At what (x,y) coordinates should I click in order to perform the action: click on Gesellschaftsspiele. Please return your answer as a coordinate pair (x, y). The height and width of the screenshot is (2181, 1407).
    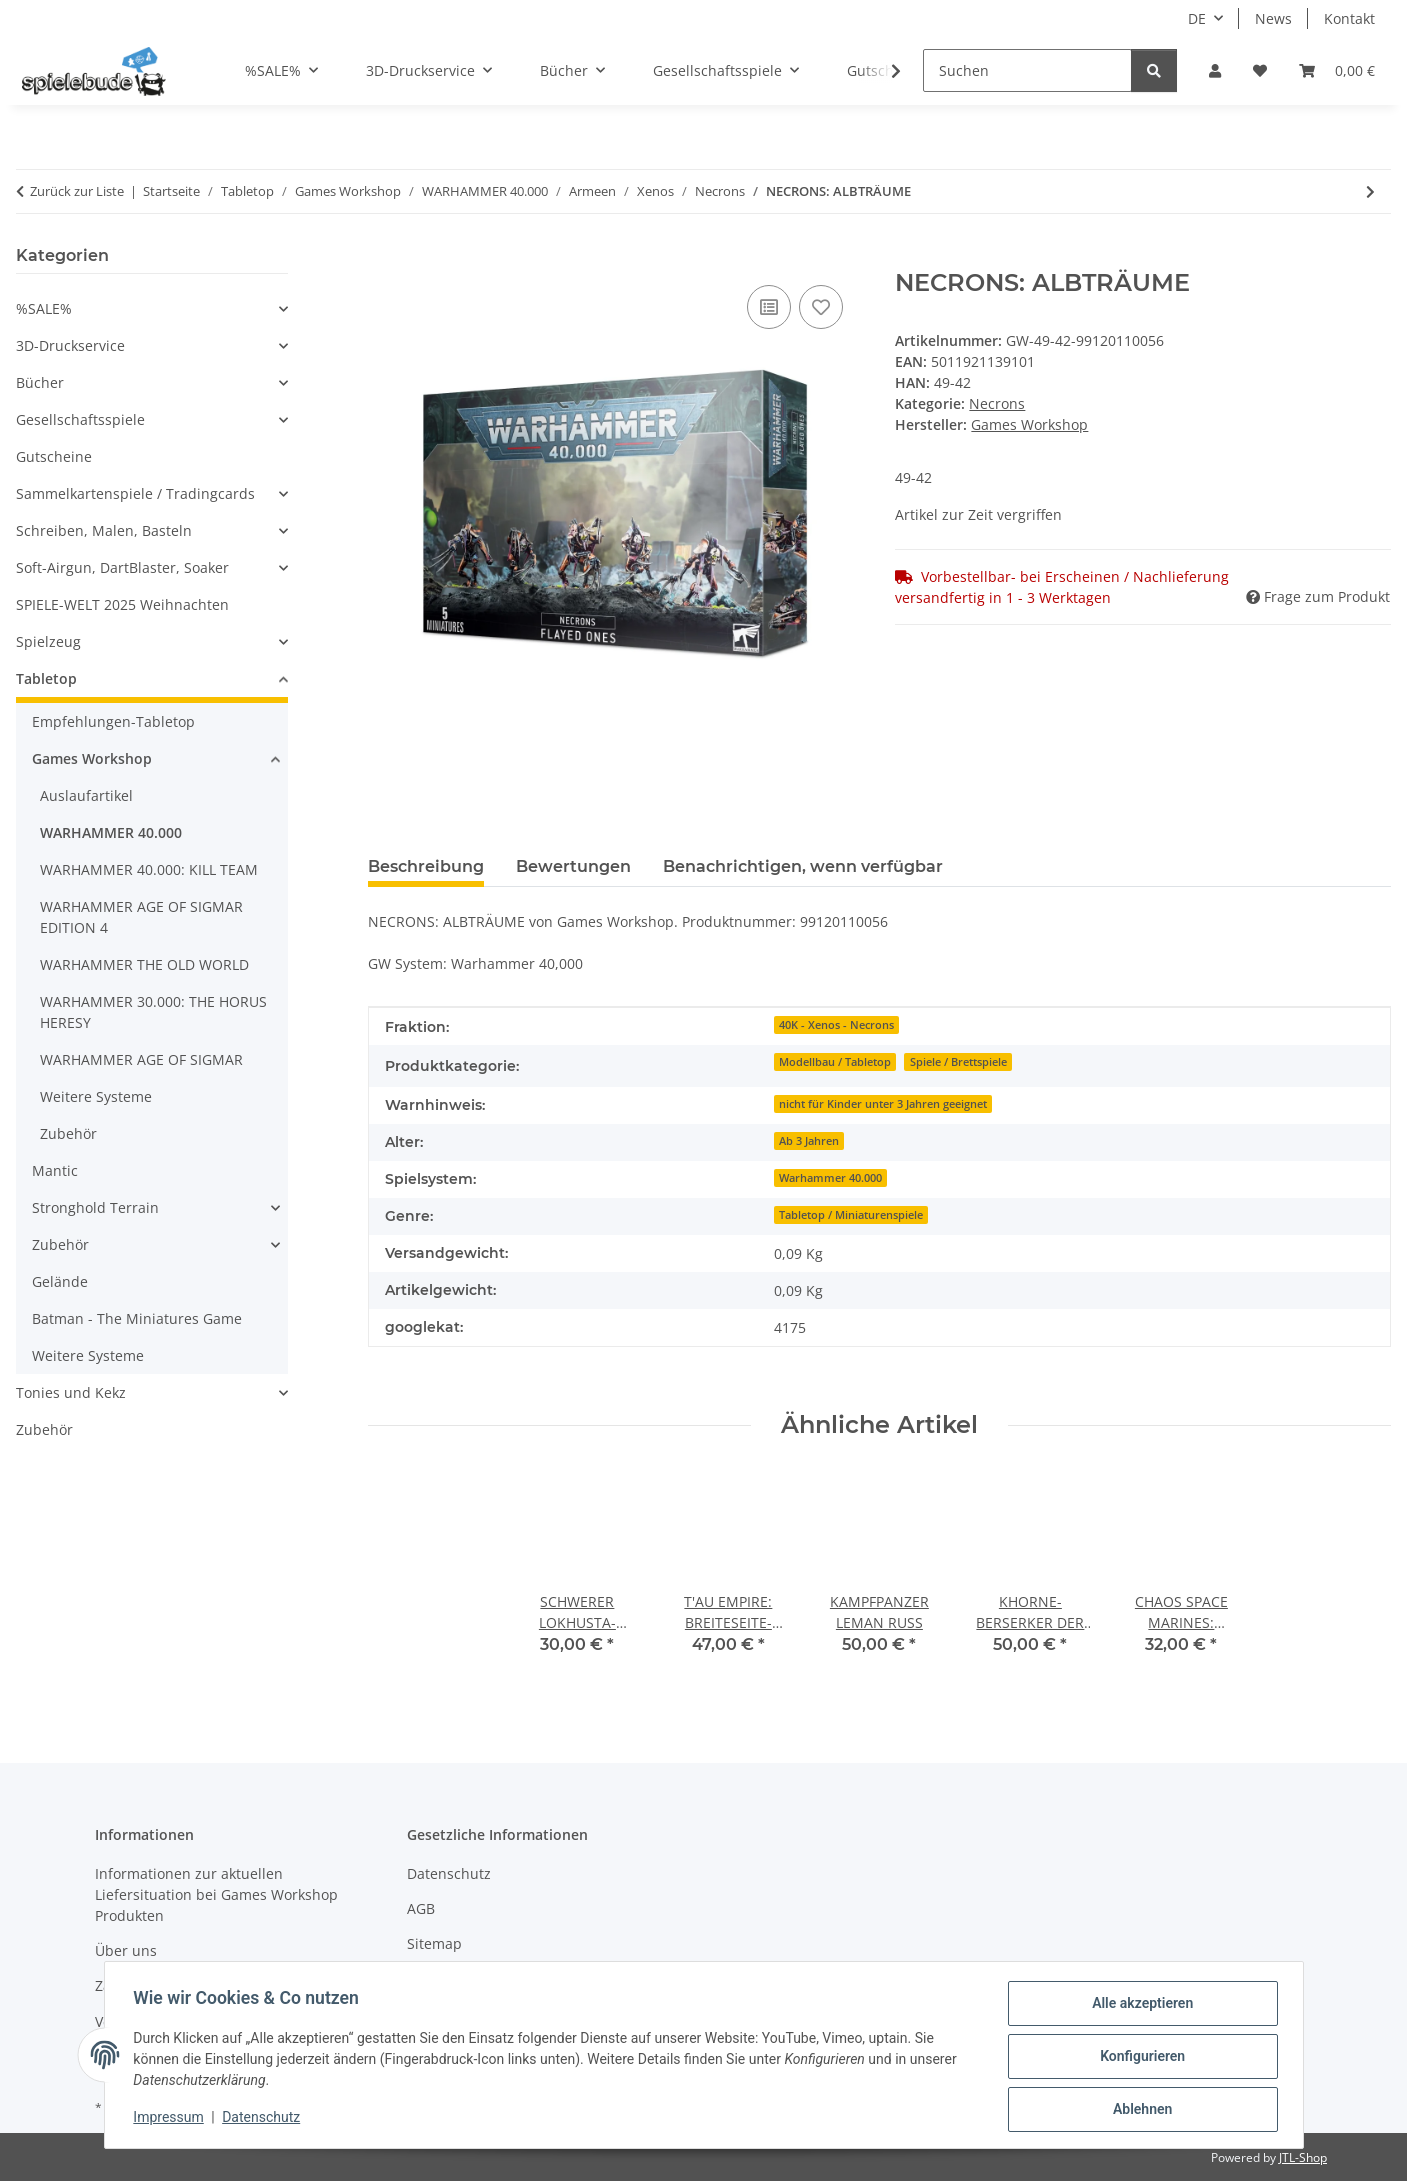
    Looking at the image, I should click on (80, 419).